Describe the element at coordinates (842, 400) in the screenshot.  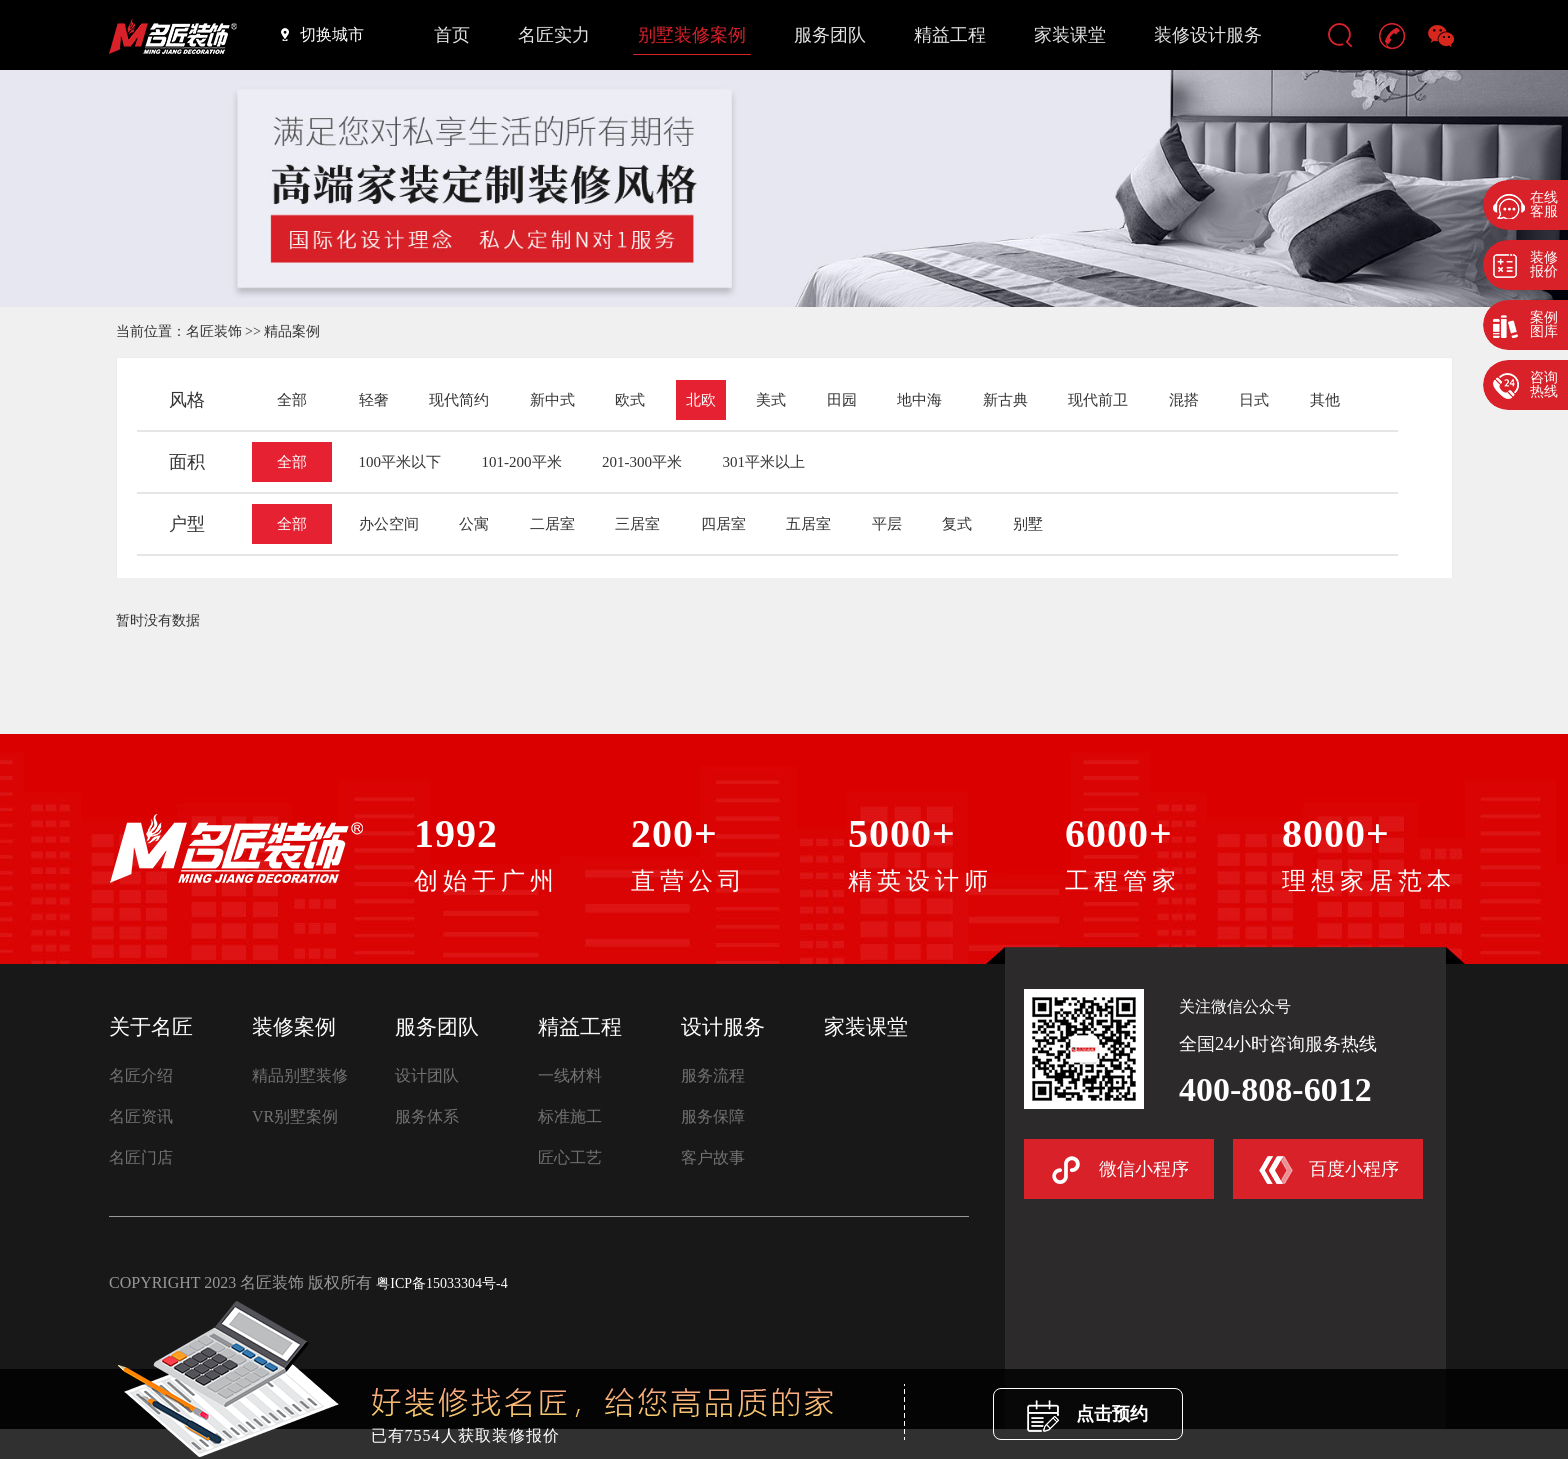
I see `田园` at that location.